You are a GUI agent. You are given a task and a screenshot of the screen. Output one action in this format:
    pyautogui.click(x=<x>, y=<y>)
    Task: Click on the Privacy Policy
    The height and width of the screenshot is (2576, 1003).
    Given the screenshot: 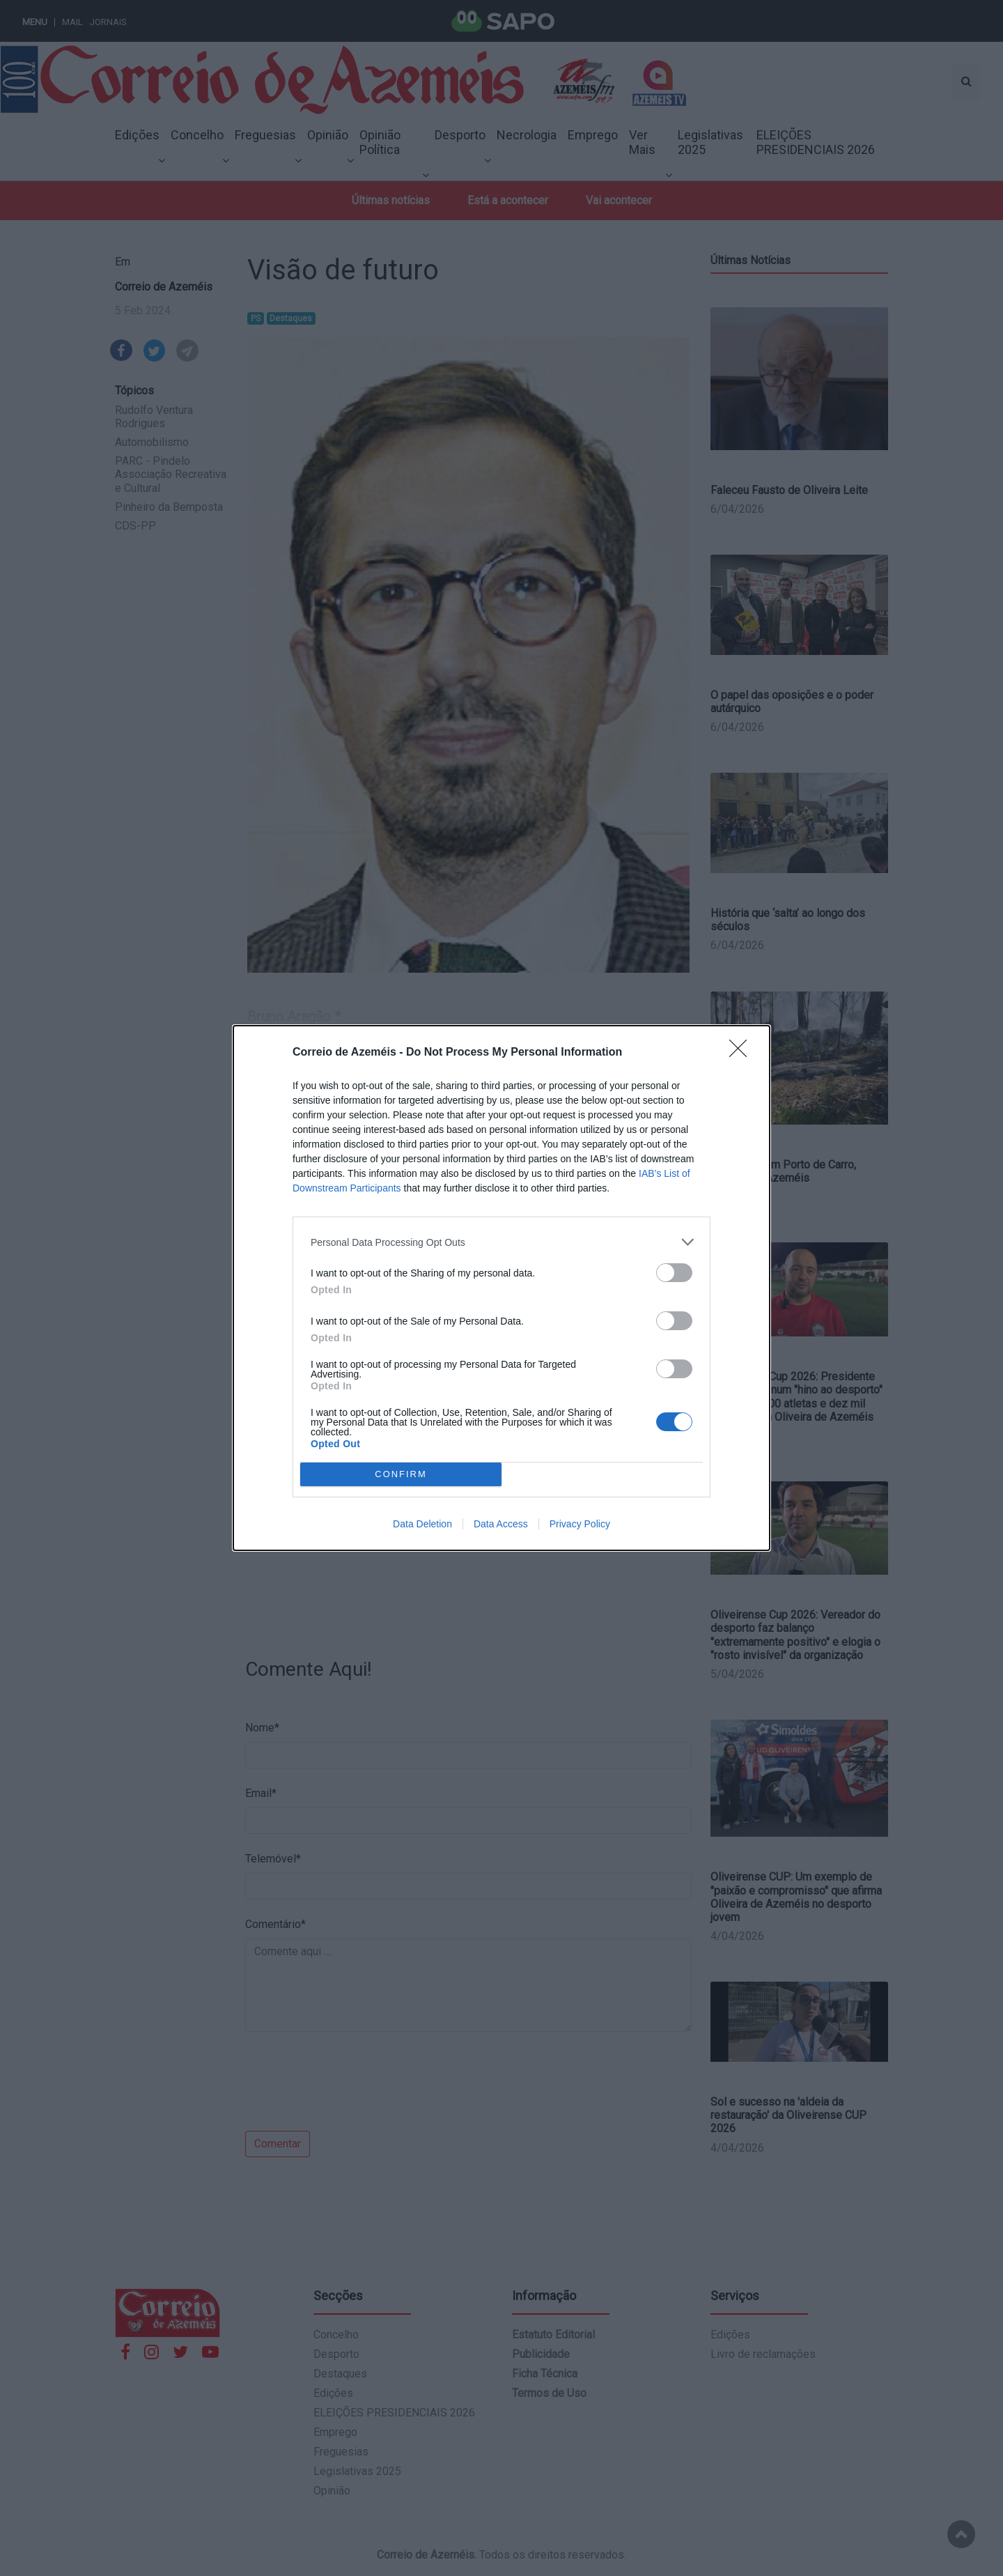 What is the action you would take?
    pyautogui.click(x=580, y=1523)
    